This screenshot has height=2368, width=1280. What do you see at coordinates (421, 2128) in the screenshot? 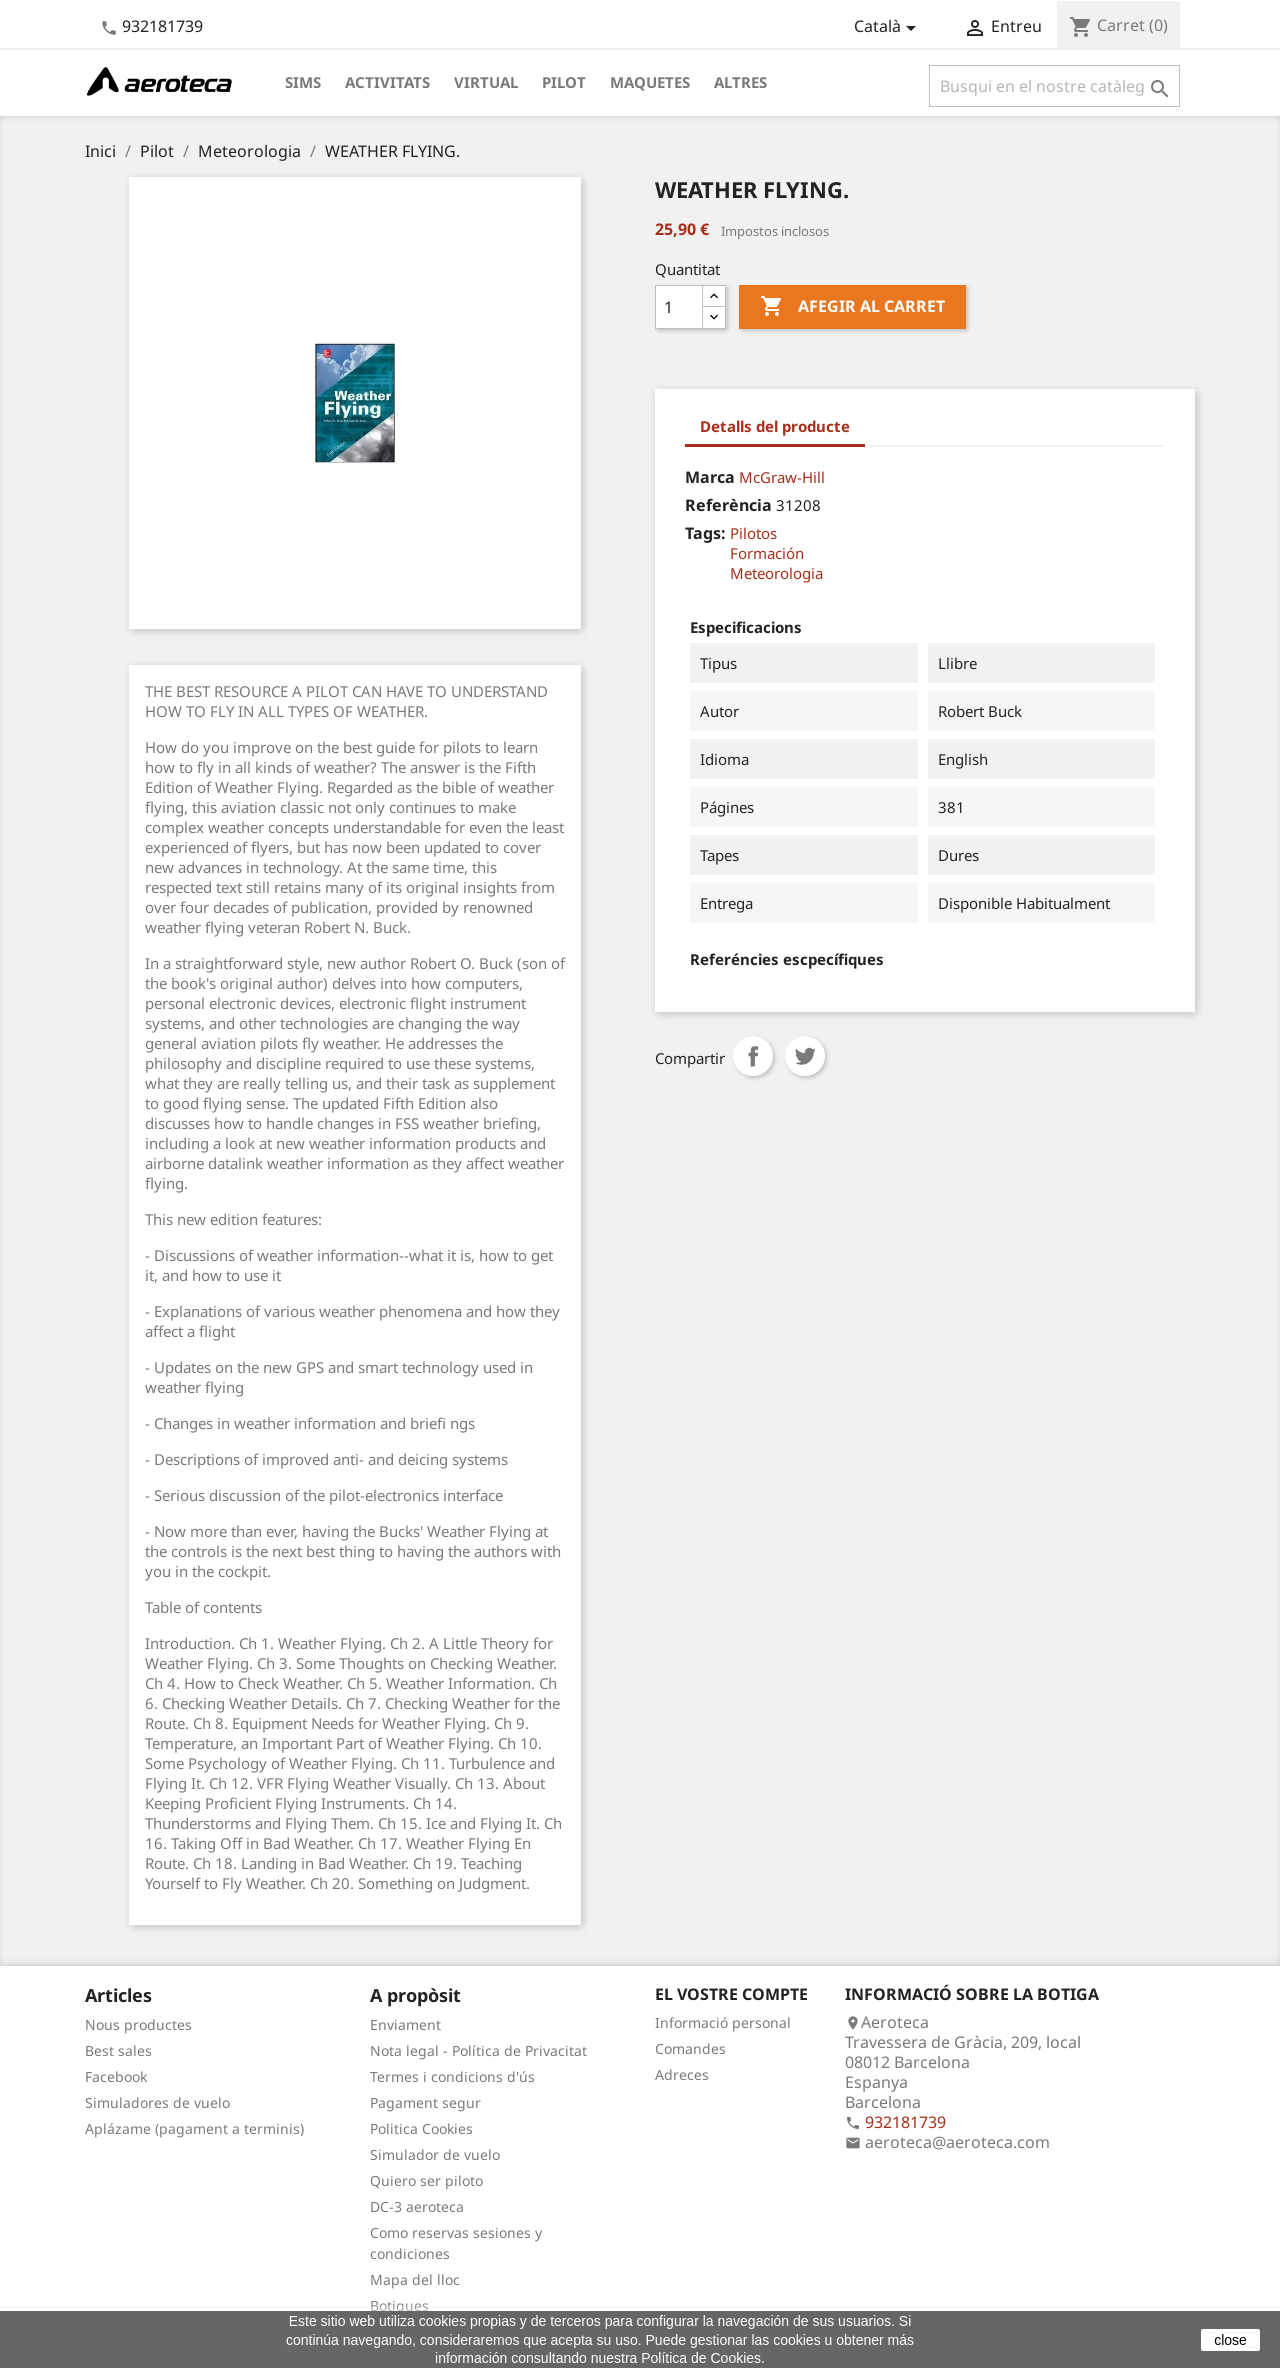
I see `Politica Cookies` at bounding box center [421, 2128].